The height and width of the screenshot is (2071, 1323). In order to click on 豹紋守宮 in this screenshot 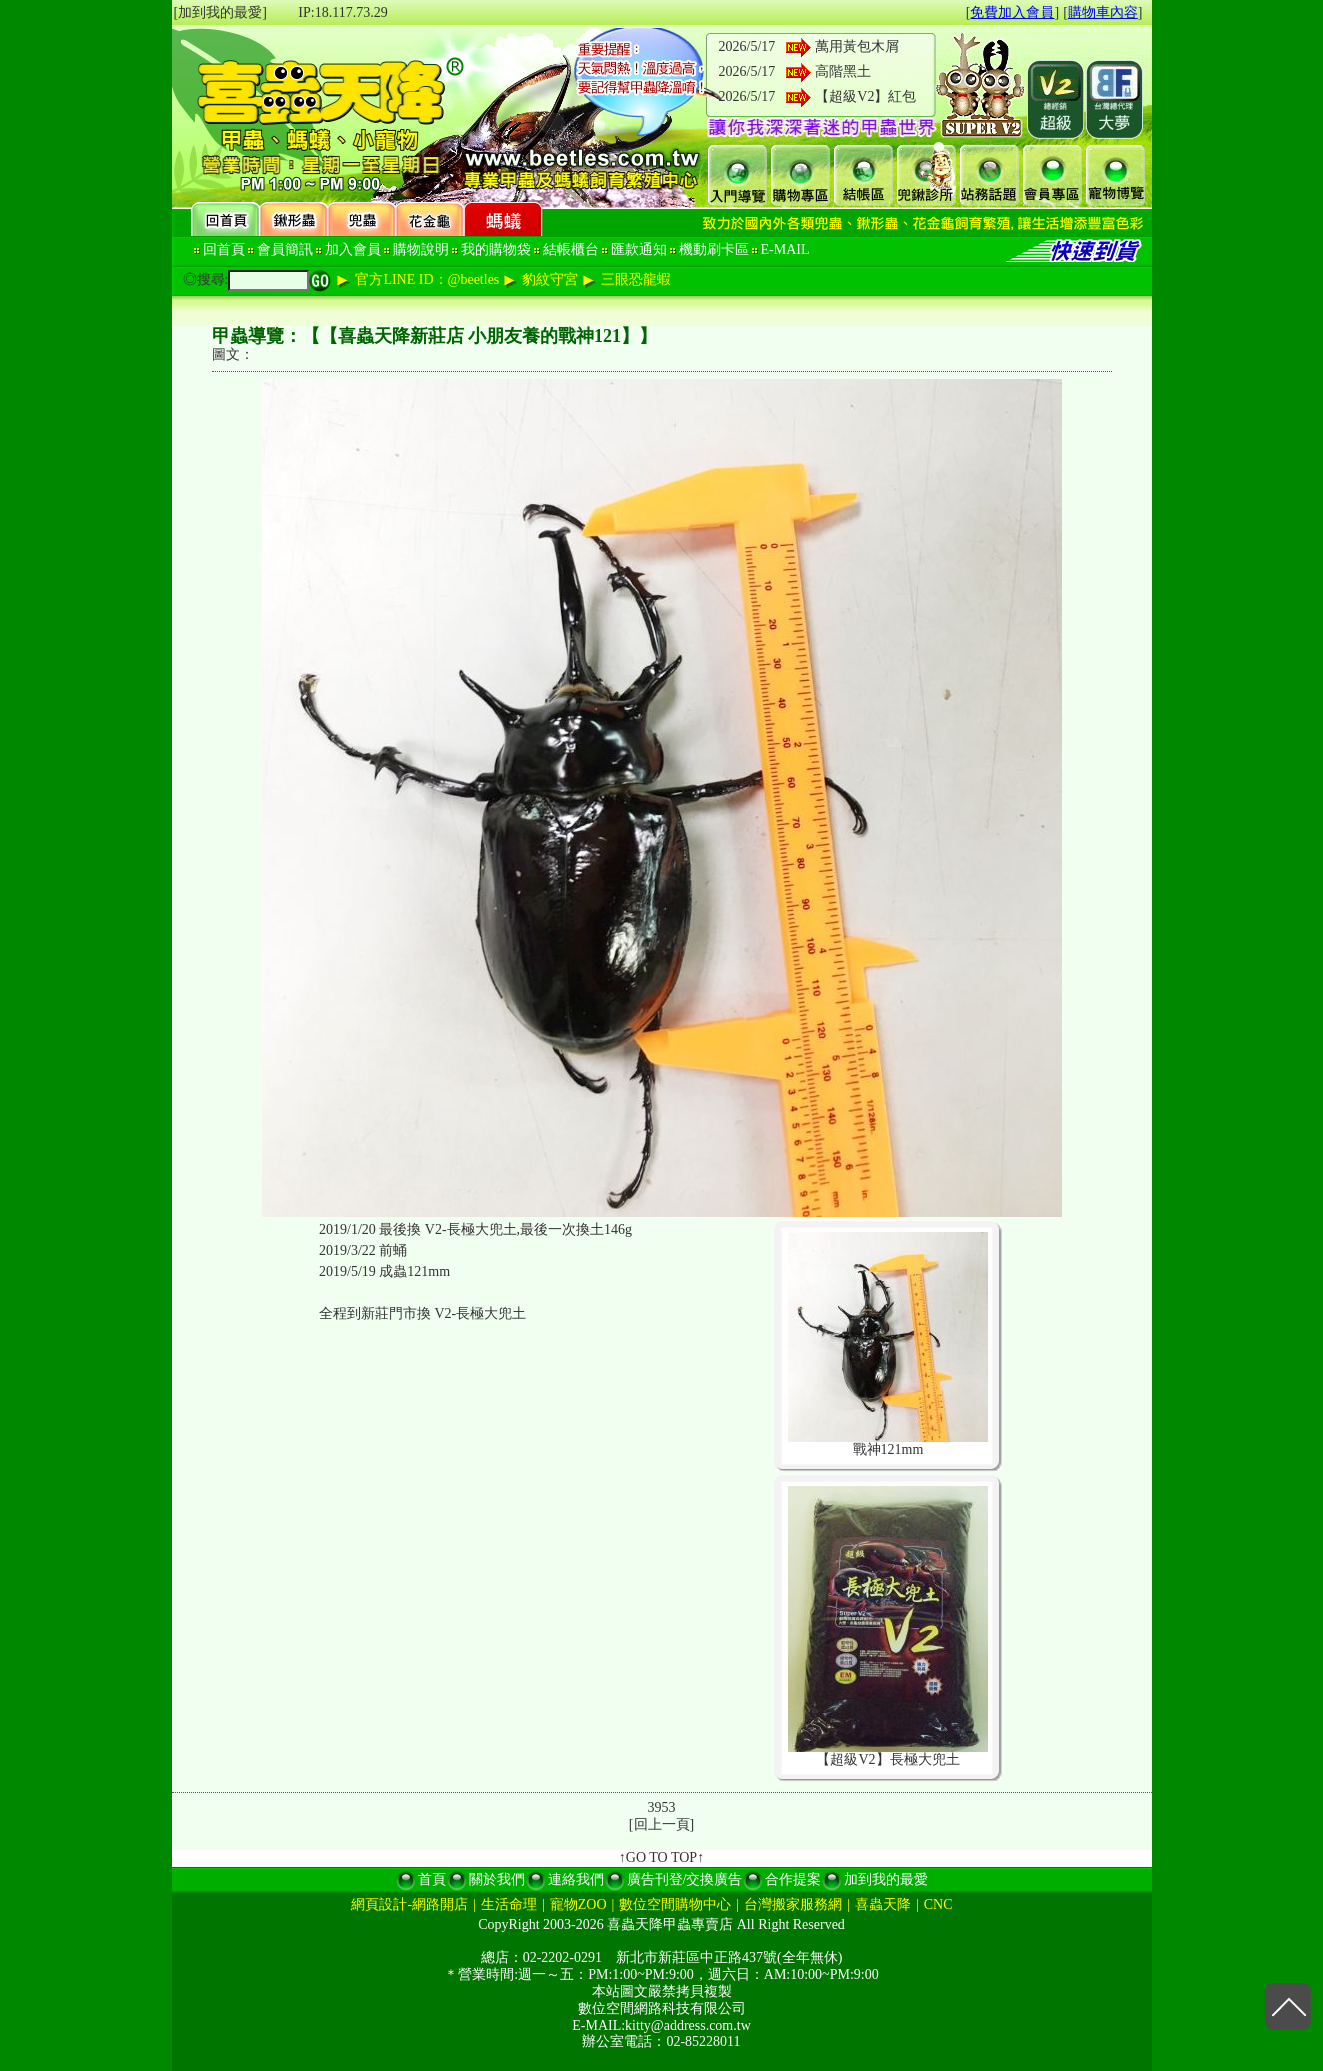, I will do `click(550, 279)`.